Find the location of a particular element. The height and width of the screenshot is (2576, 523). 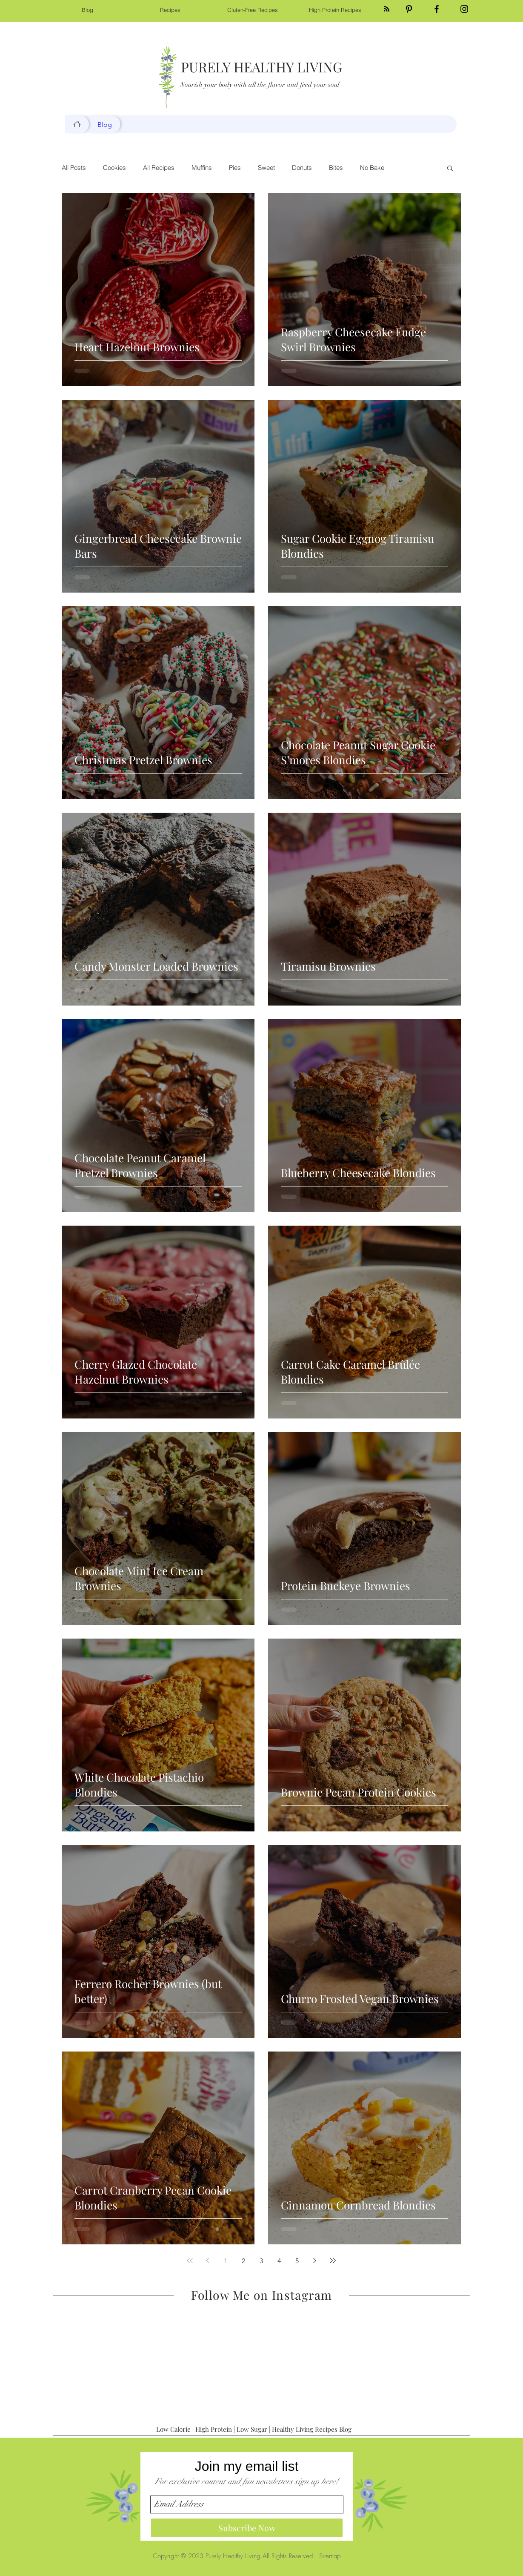

Sitemap is located at coordinates (329, 2556).